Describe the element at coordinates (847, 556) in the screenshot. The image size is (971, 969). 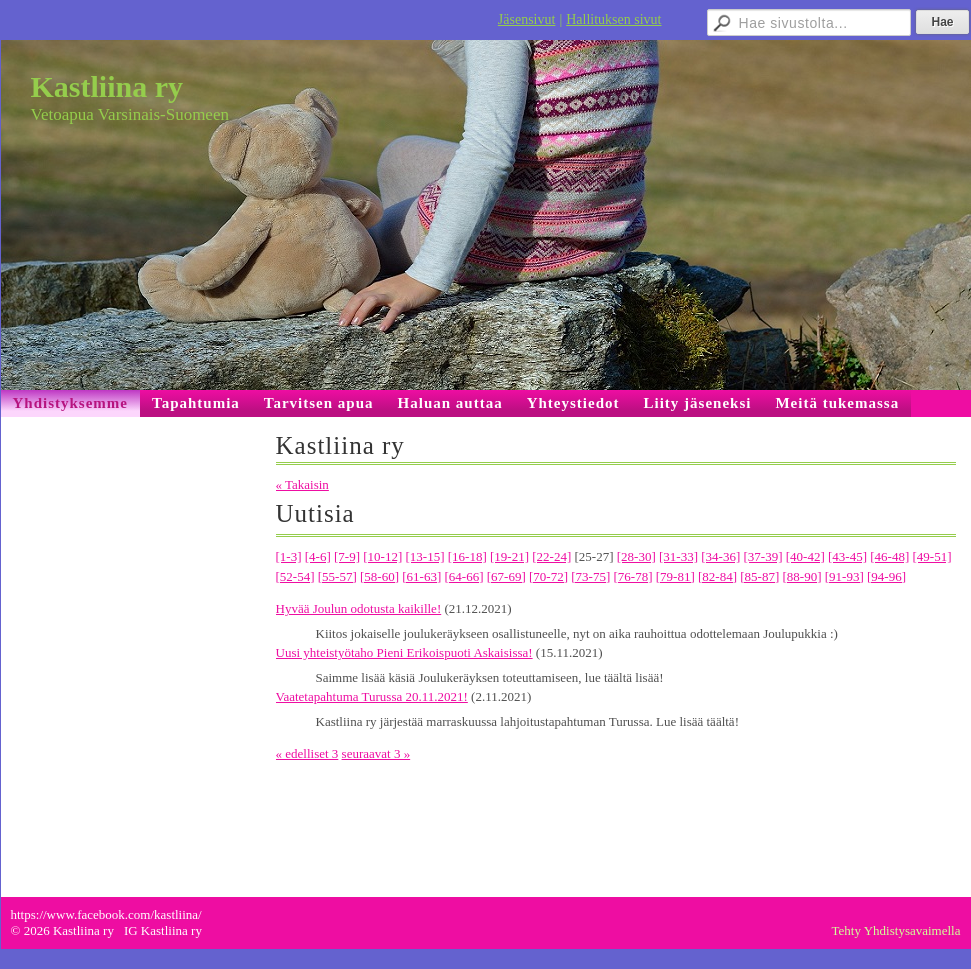
I see `[43-45]` at that location.